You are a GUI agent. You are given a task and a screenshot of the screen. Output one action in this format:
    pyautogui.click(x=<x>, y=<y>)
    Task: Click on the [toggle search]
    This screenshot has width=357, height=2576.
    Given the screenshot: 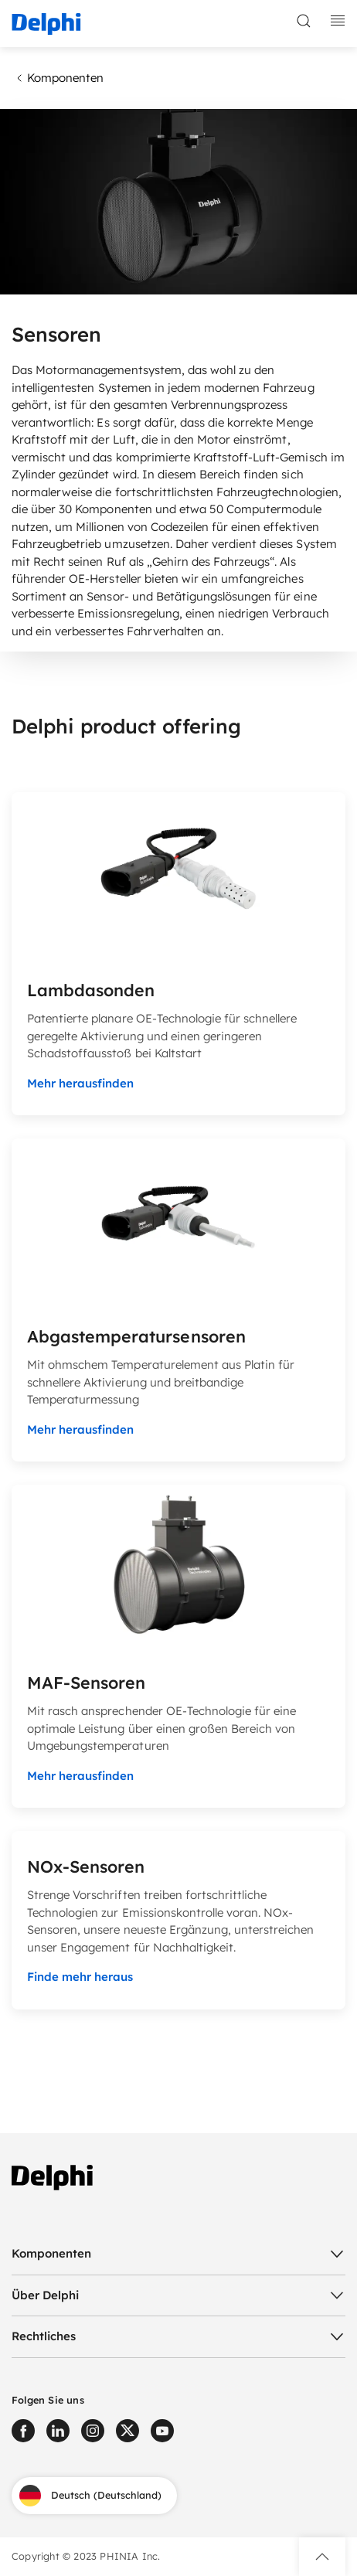 What is the action you would take?
    pyautogui.click(x=303, y=21)
    